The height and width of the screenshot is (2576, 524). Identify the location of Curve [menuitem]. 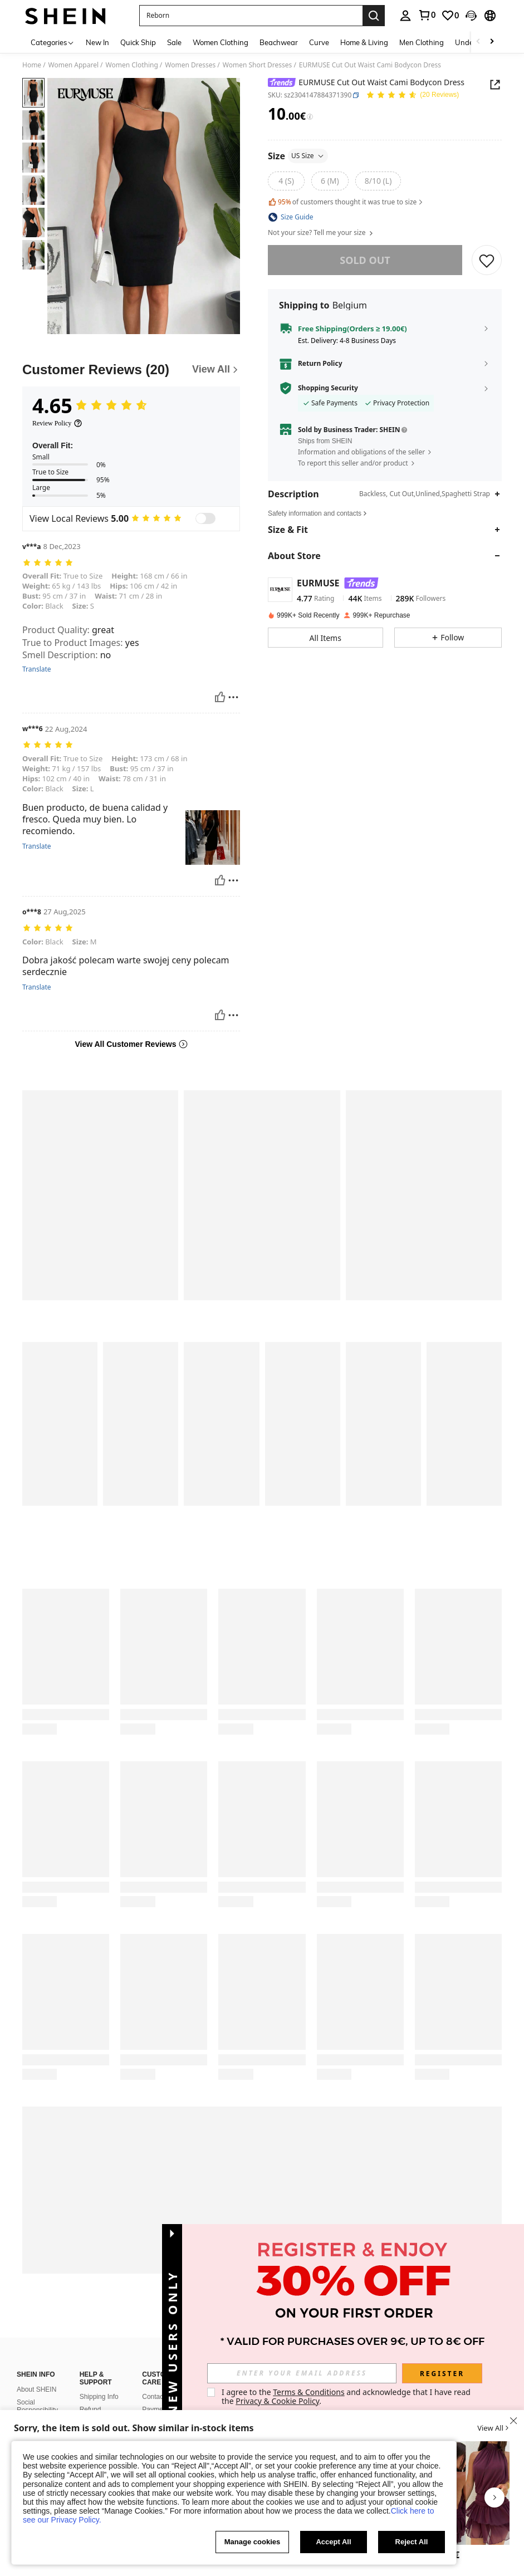
(319, 42).